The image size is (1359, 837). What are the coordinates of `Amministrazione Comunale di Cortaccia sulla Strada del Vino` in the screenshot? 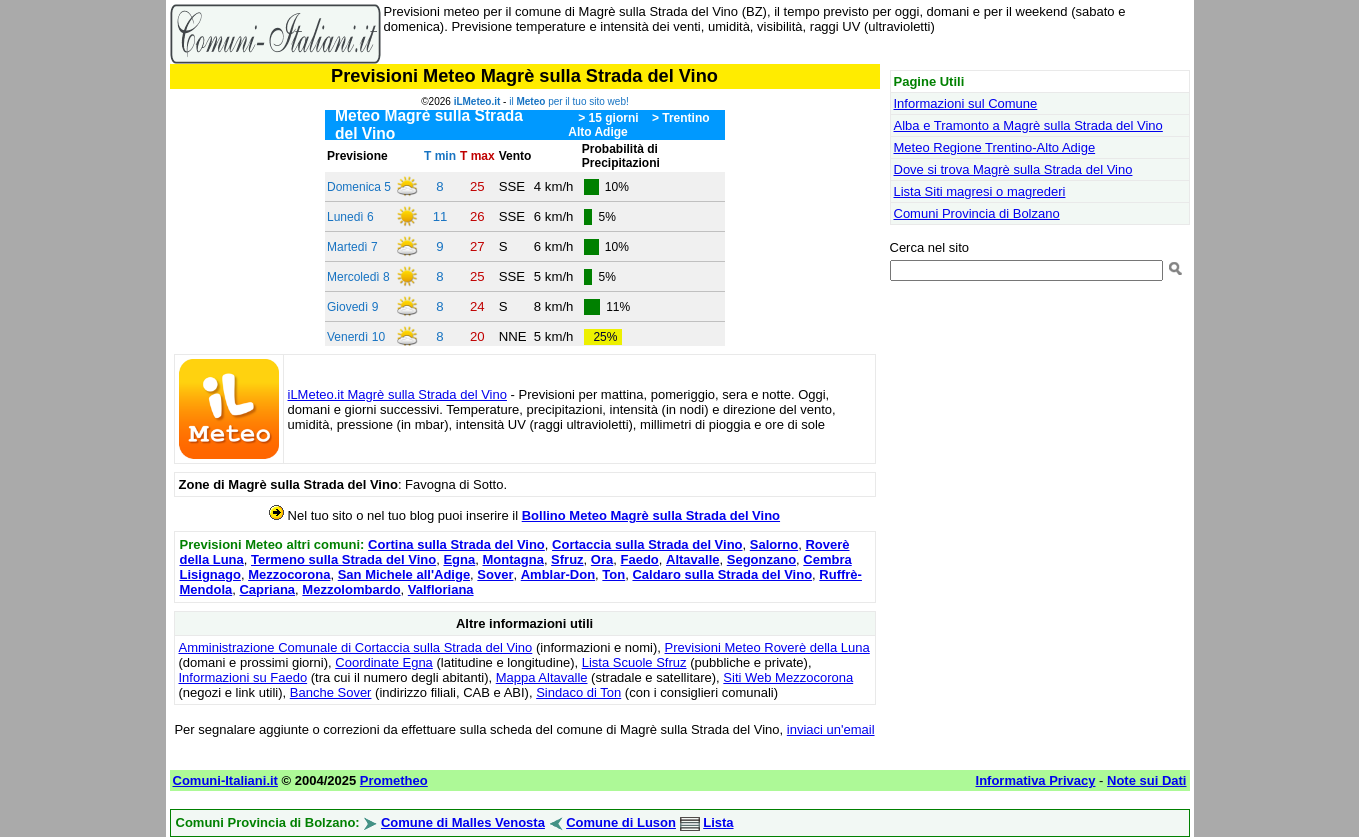 It's located at (356, 647).